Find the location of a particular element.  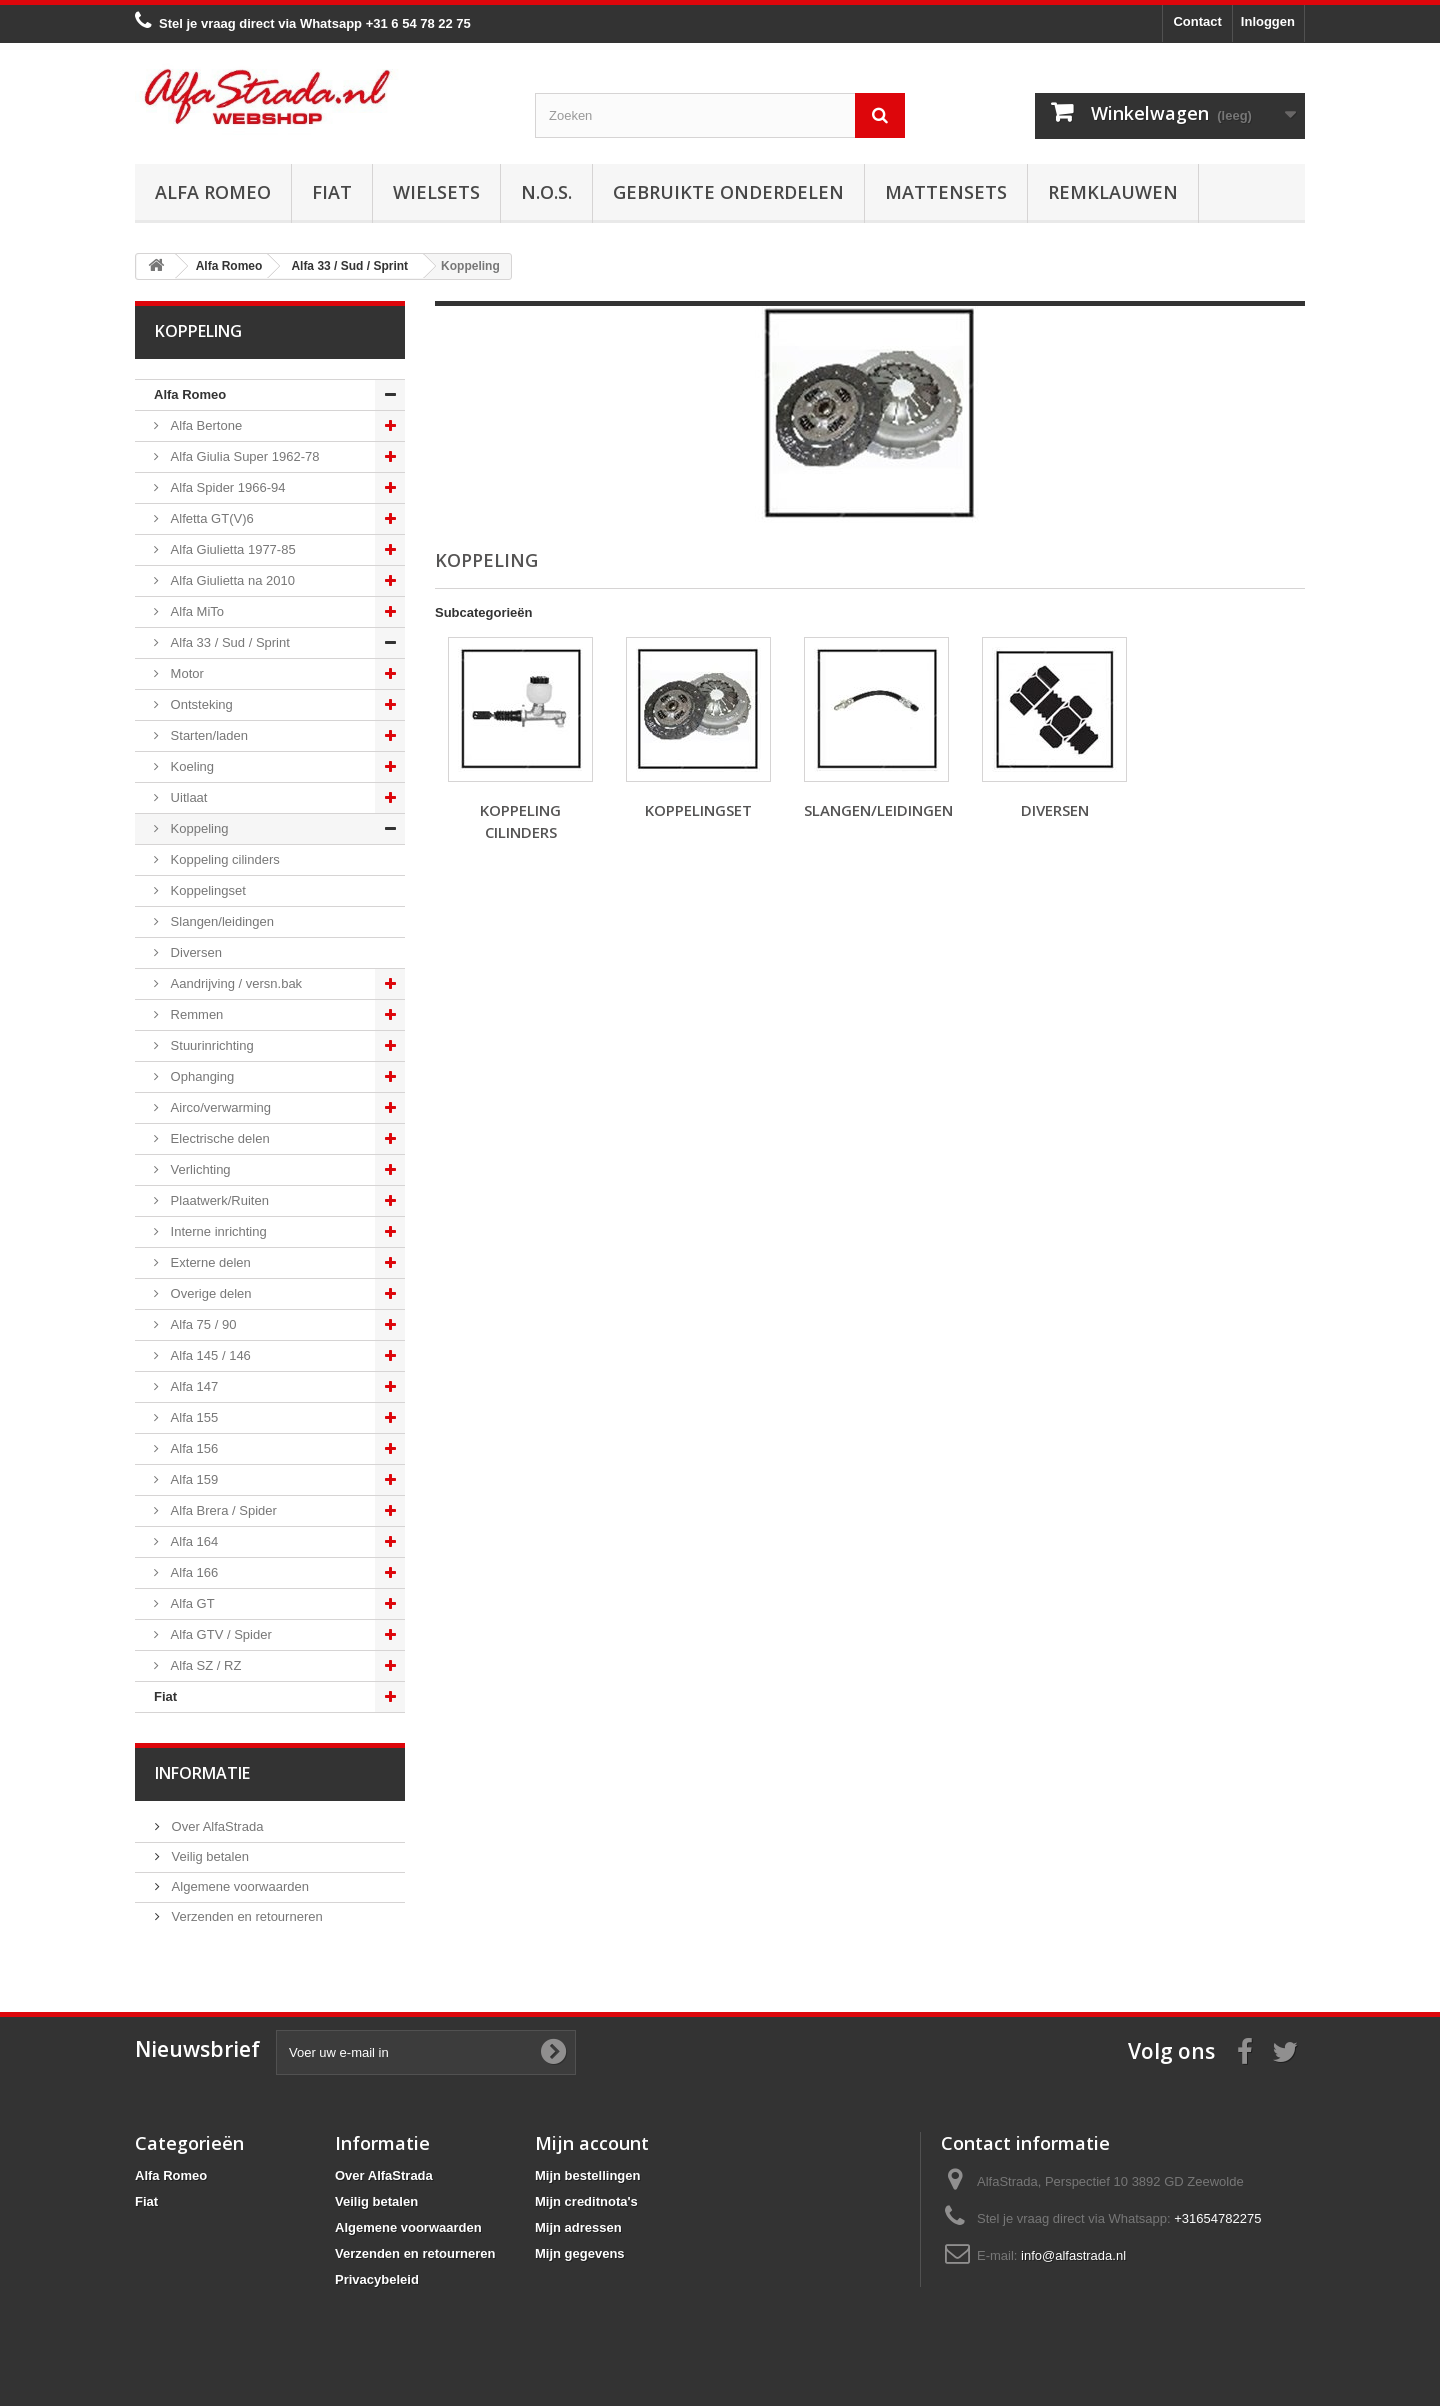

Alfa Romeo is located at coordinates (213, 192).